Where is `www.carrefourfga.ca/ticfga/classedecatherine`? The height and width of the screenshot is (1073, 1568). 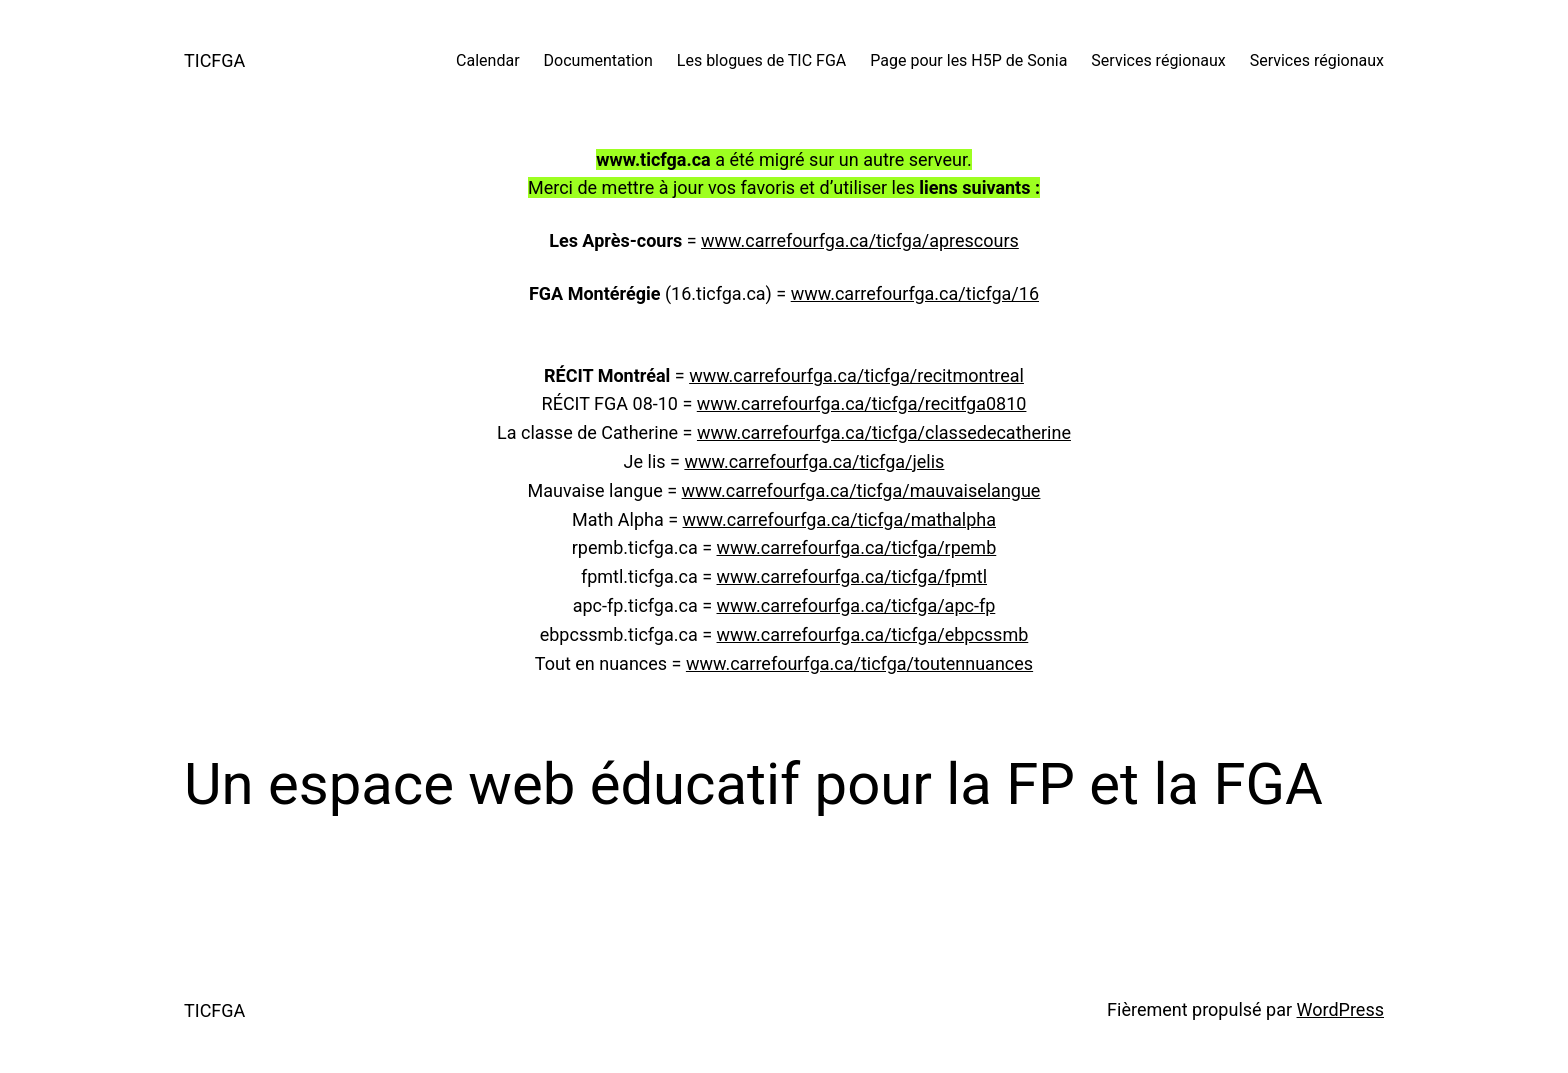
www.carrefourfga.ca/ticfga/classedecatherine is located at coordinates (884, 432).